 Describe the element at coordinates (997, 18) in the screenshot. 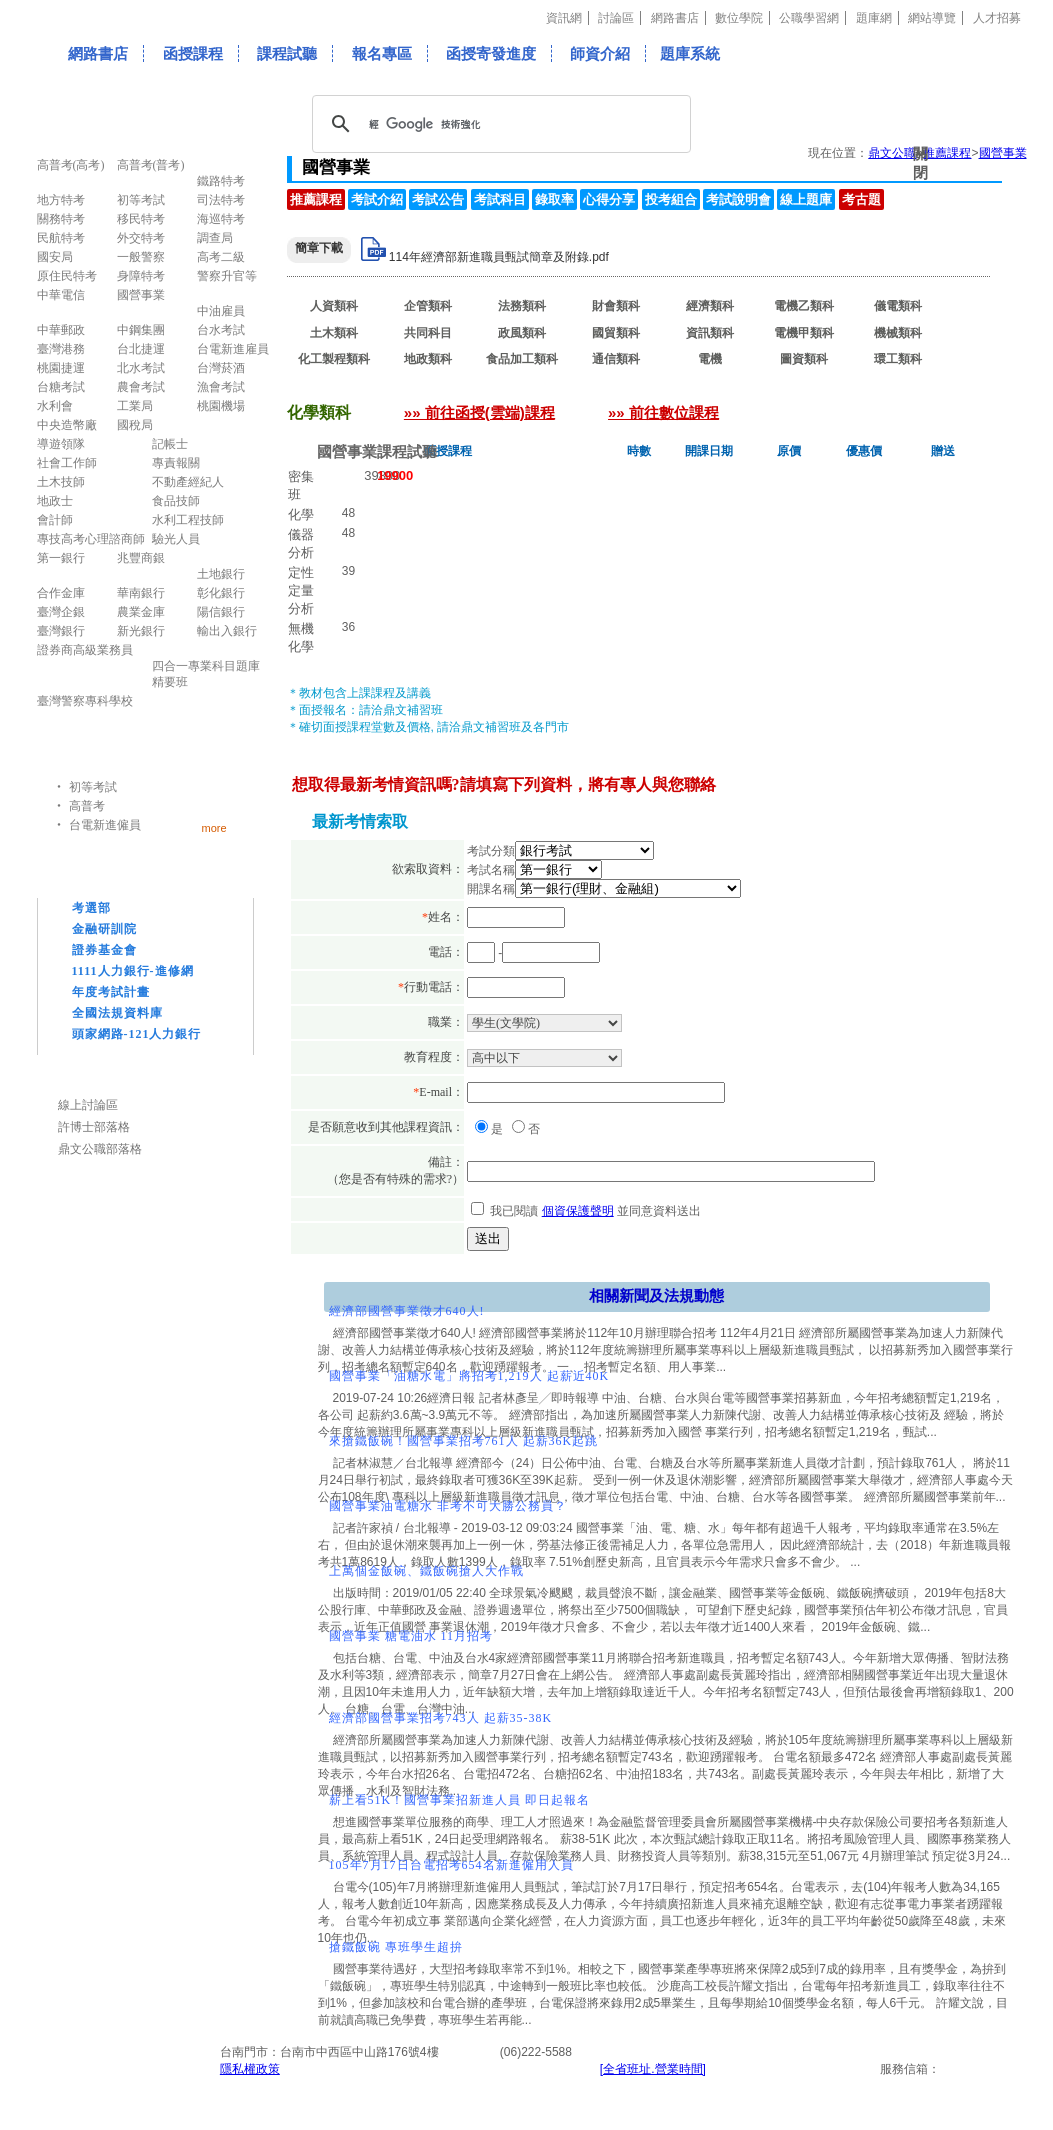

I see `人才招募` at that location.